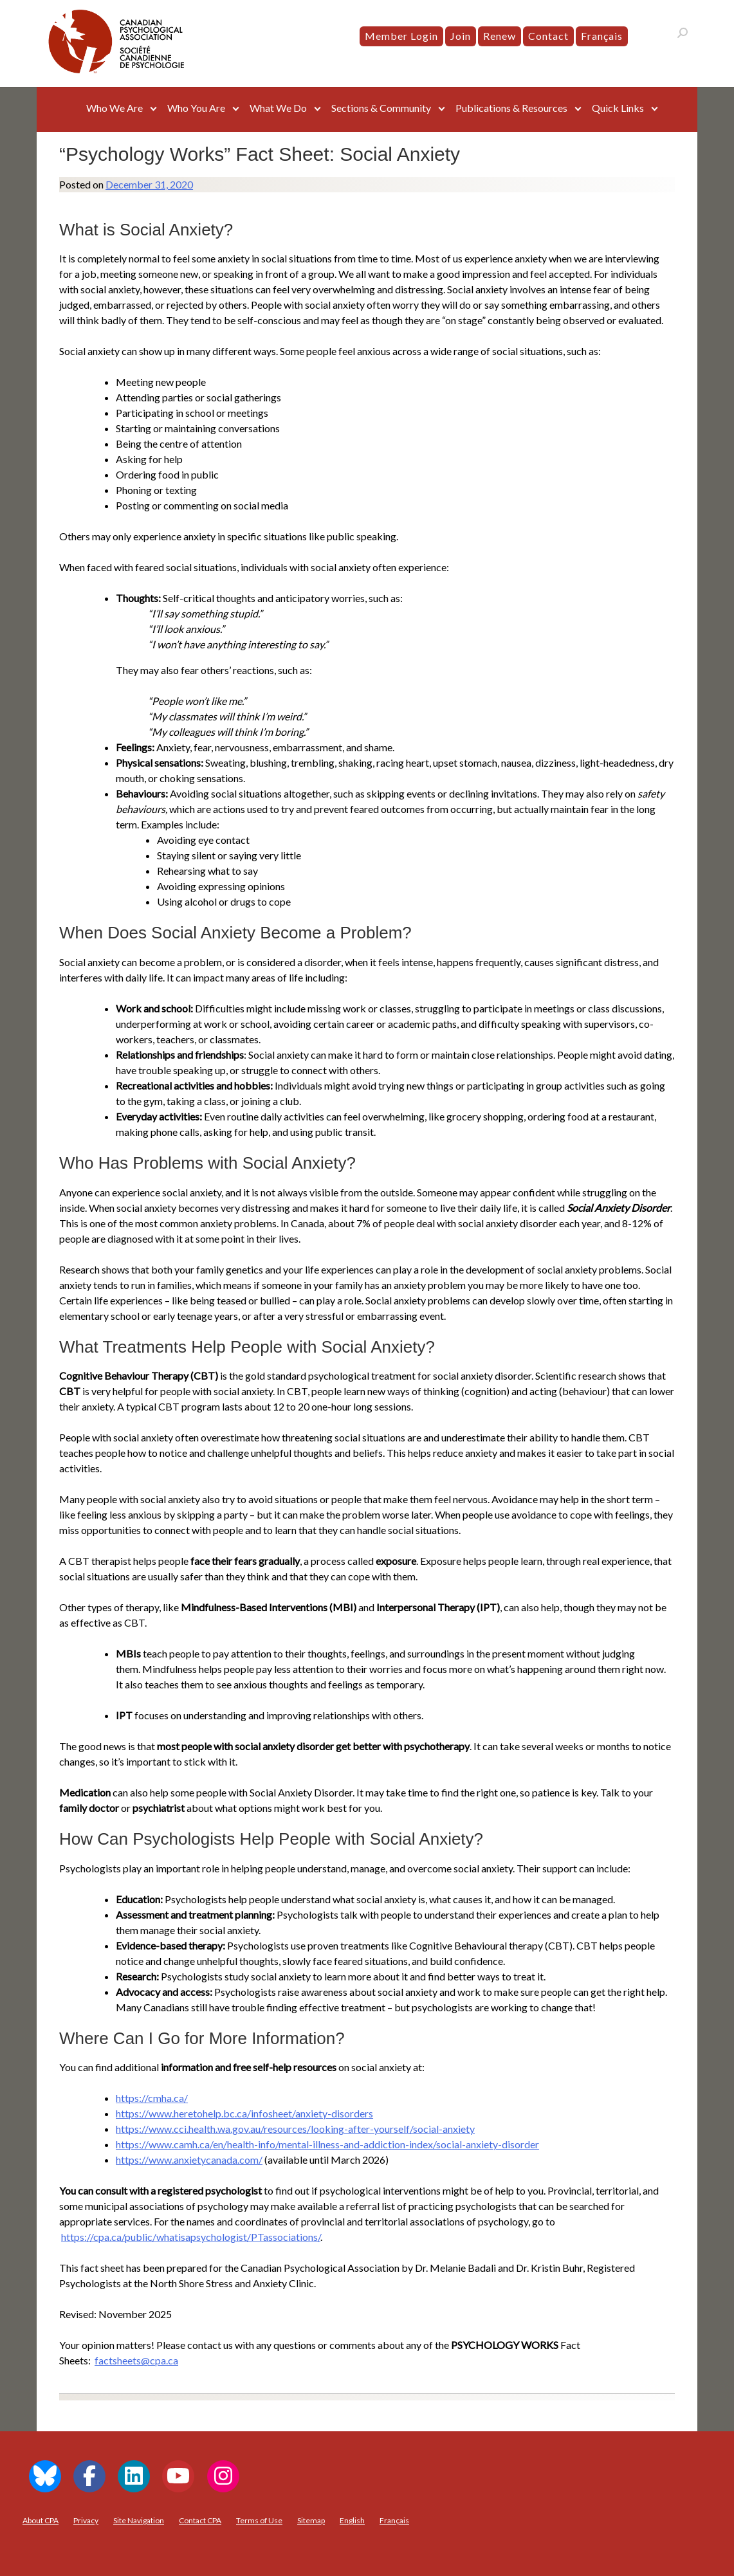 This screenshot has height=2576, width=734. What do you see at coordinates (138, 2520) in the screenshot?
I see `Site Navigation` at bounding box center [138, 2520].